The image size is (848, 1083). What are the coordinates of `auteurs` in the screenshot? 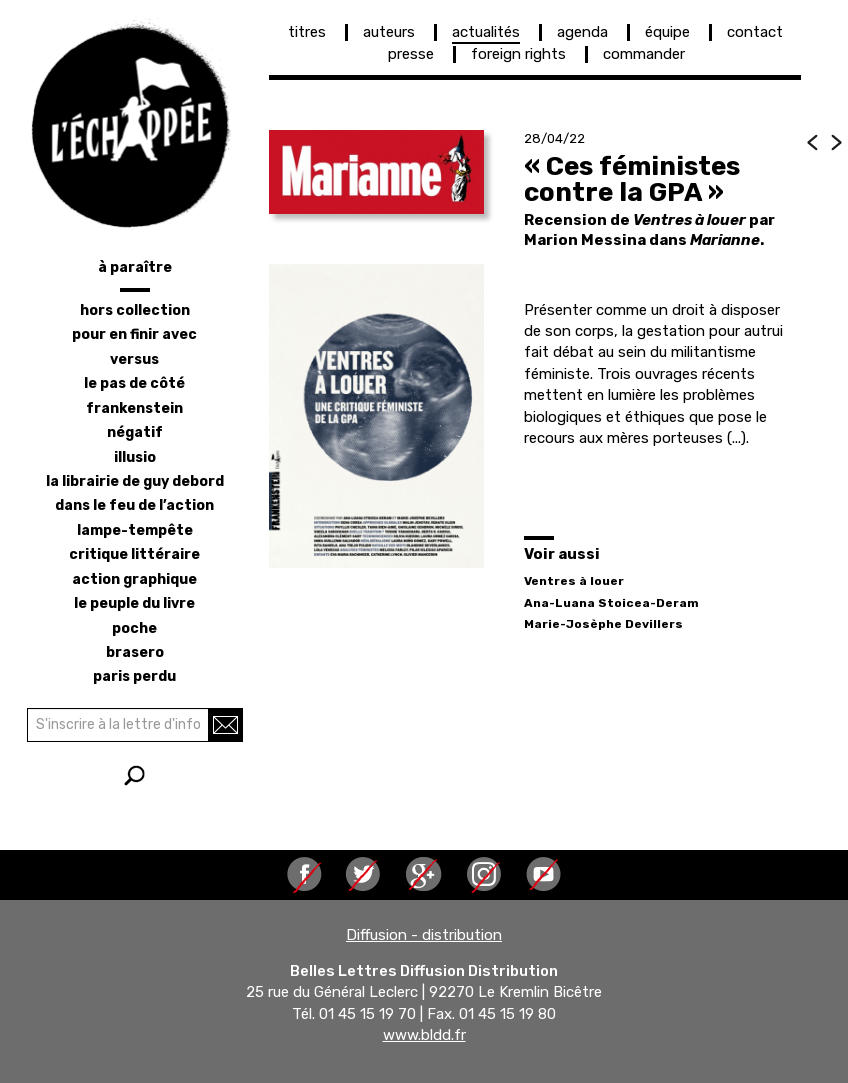 It's located at (389, 32).